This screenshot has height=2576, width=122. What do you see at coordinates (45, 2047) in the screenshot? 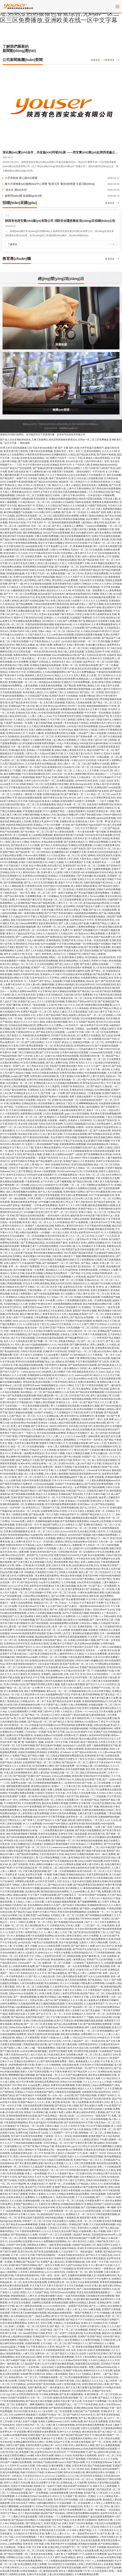
I see `一级在线观看网站` at bounding box center [45, 2047].